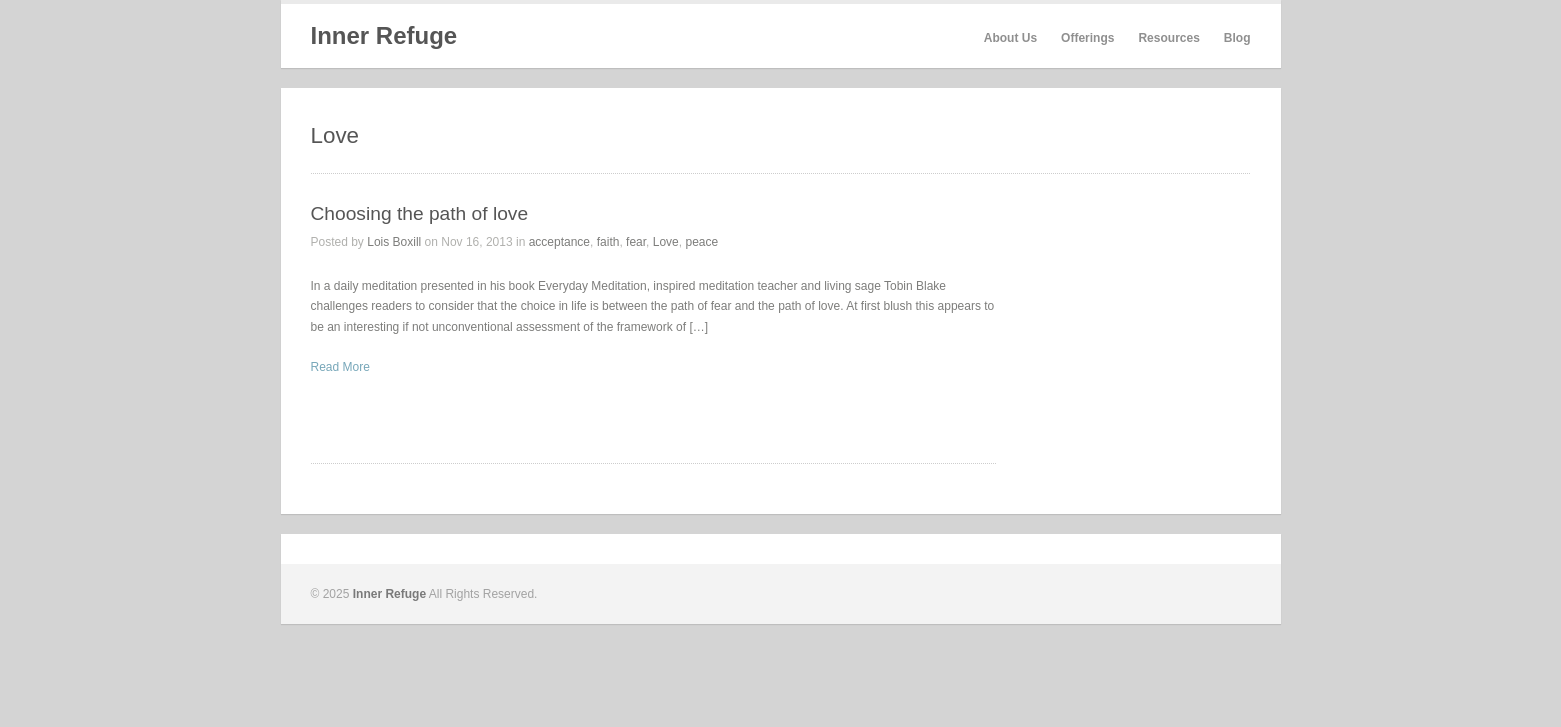 The height and width of the screenshot is (727, 1561). I want to click on peace, so click(701, 242).